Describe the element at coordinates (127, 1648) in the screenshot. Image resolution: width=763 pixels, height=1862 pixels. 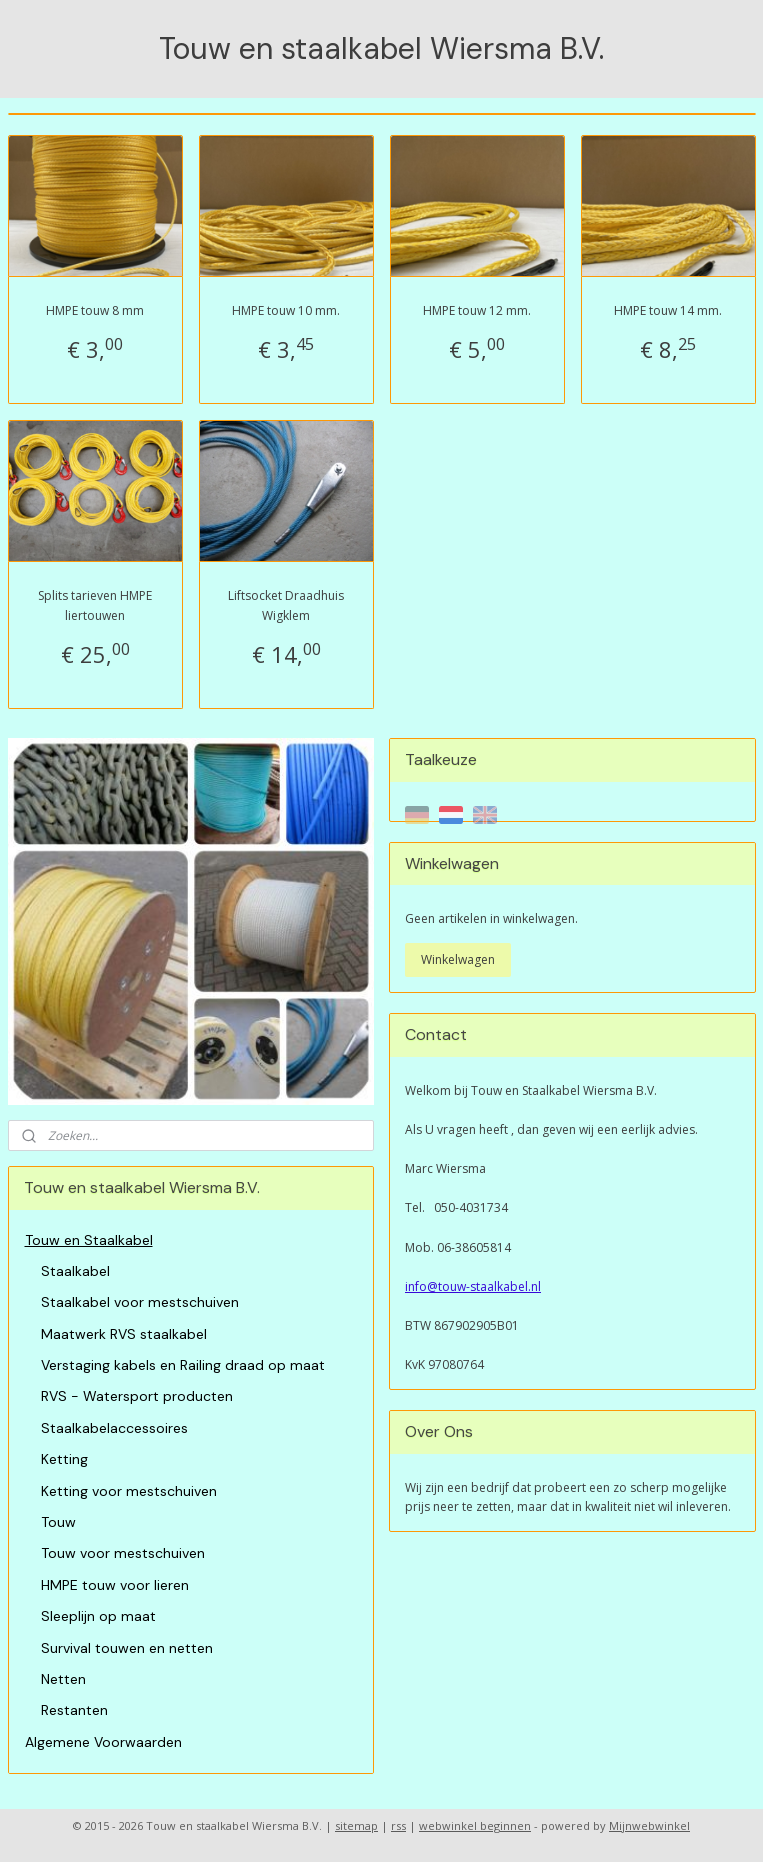
I see `Survival touwen en netten` at that location.